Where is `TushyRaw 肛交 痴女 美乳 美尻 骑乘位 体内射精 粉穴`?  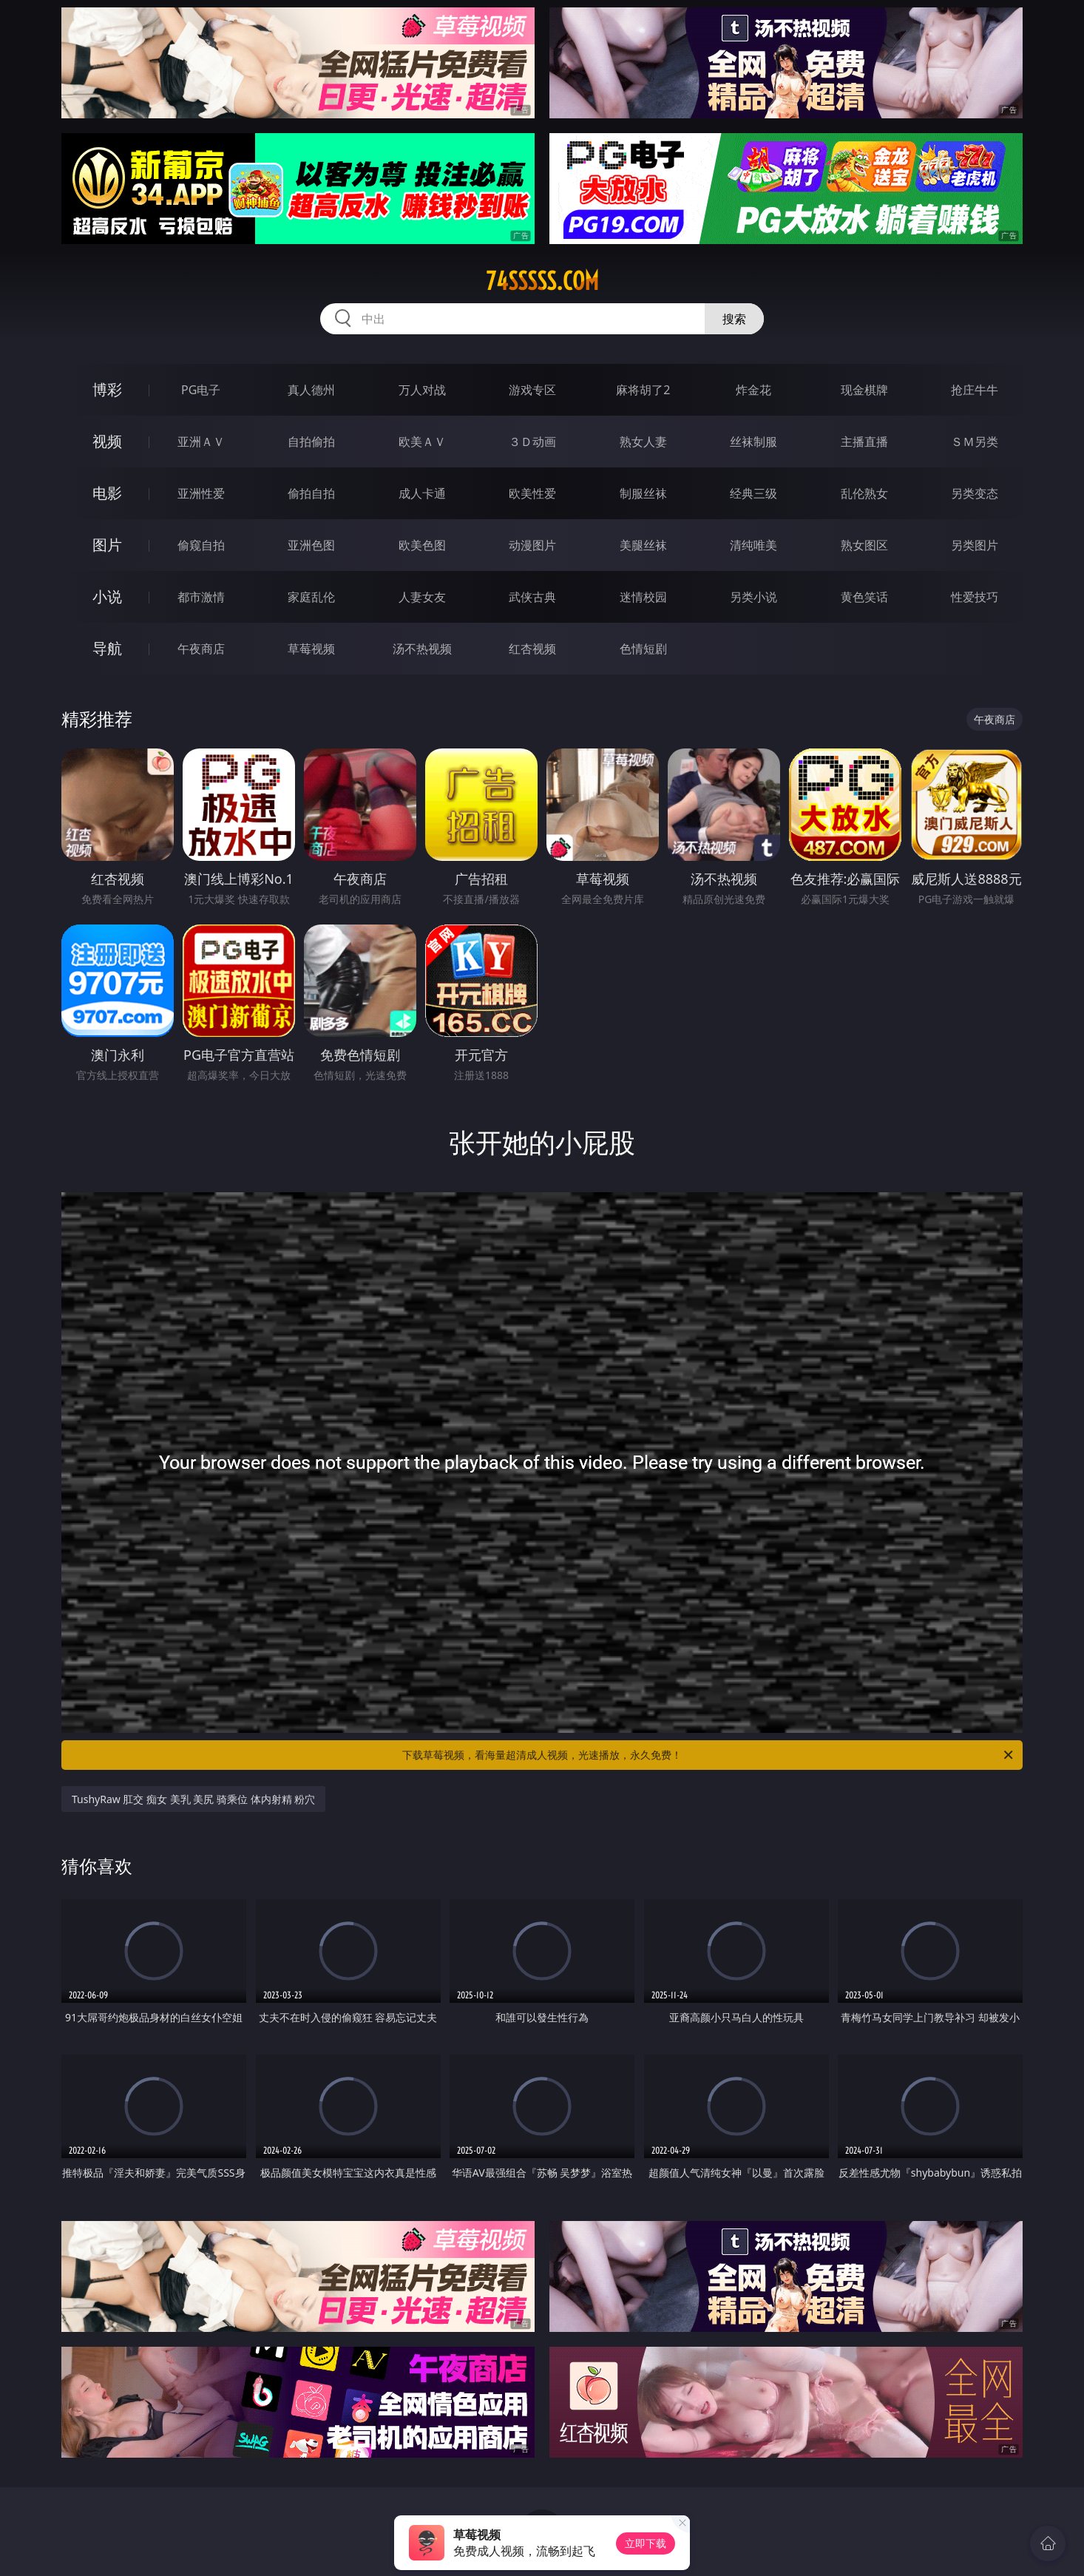 TushyRaw 肛交 痴女 美乳 美尻 骑乘位 体内射精 粉穴 is located at coordinates (193, 1799).